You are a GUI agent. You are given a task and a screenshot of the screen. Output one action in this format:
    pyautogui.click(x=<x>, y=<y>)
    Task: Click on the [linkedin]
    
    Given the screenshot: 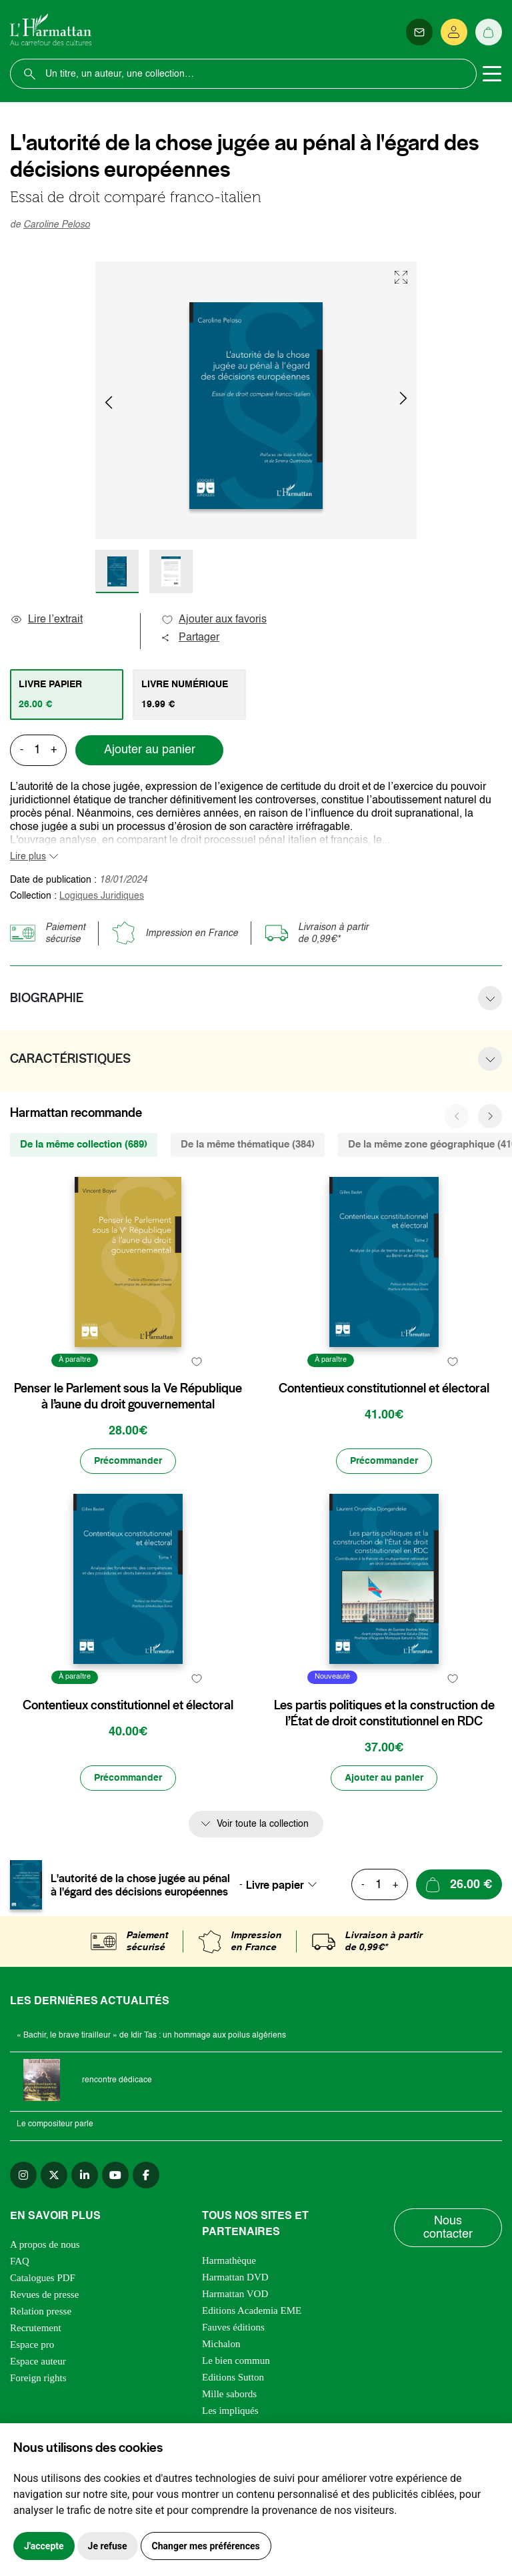 What is the action you would take?
    pyautogui.click(x=84, y=2175)
    